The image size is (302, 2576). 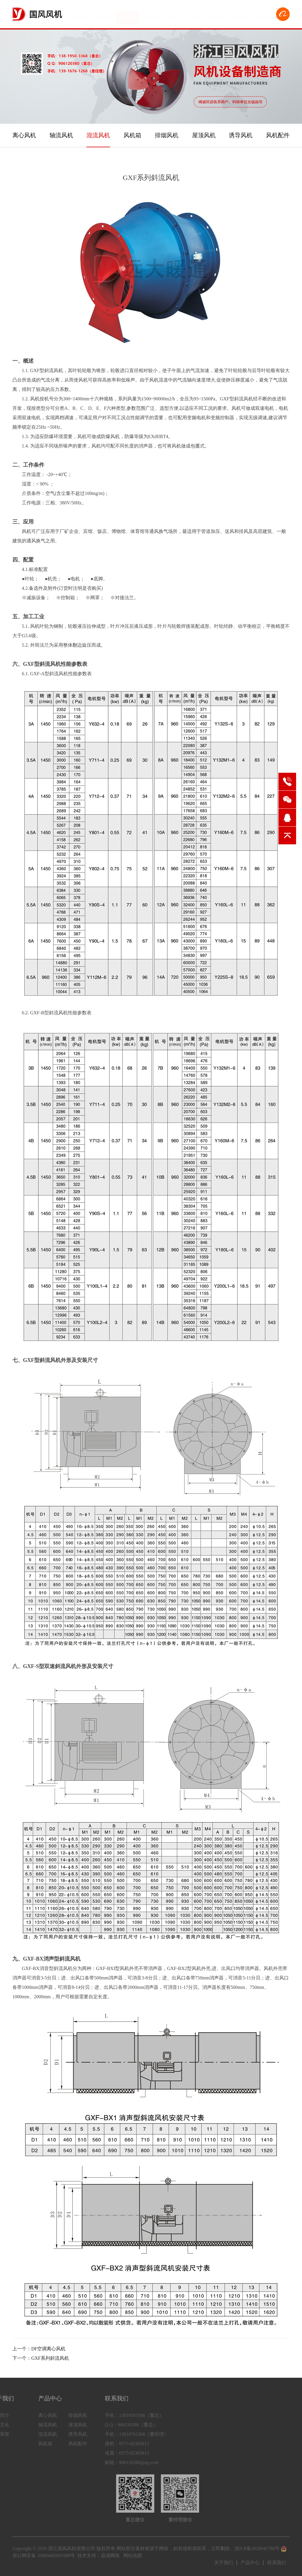 I want to click on 产品中心, so click(x=127, y=15).